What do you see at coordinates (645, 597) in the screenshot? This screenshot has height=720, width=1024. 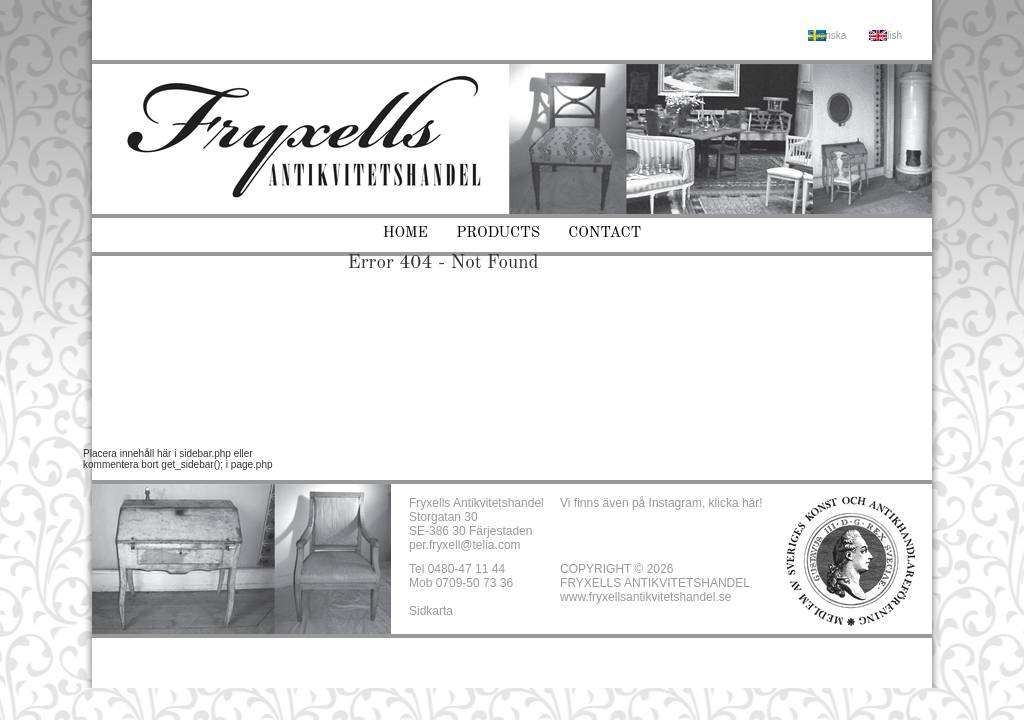 I see `www.fryxellsantikvitetshandel.se` at bounding box center [645, 597].